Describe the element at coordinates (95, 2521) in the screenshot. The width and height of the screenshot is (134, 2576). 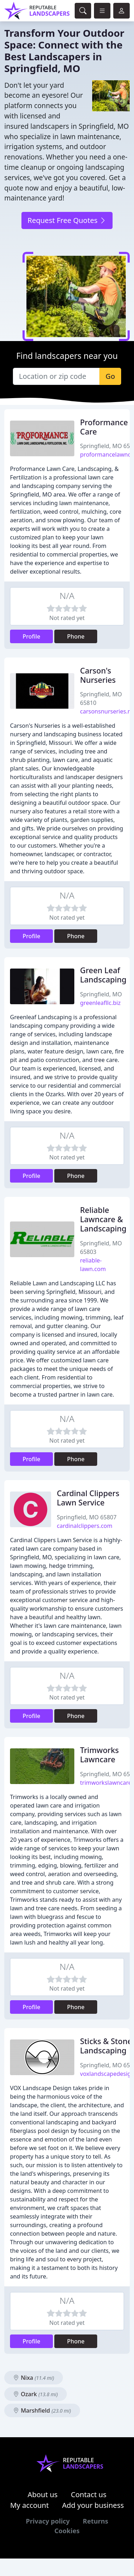
I see `Returns` at that location.